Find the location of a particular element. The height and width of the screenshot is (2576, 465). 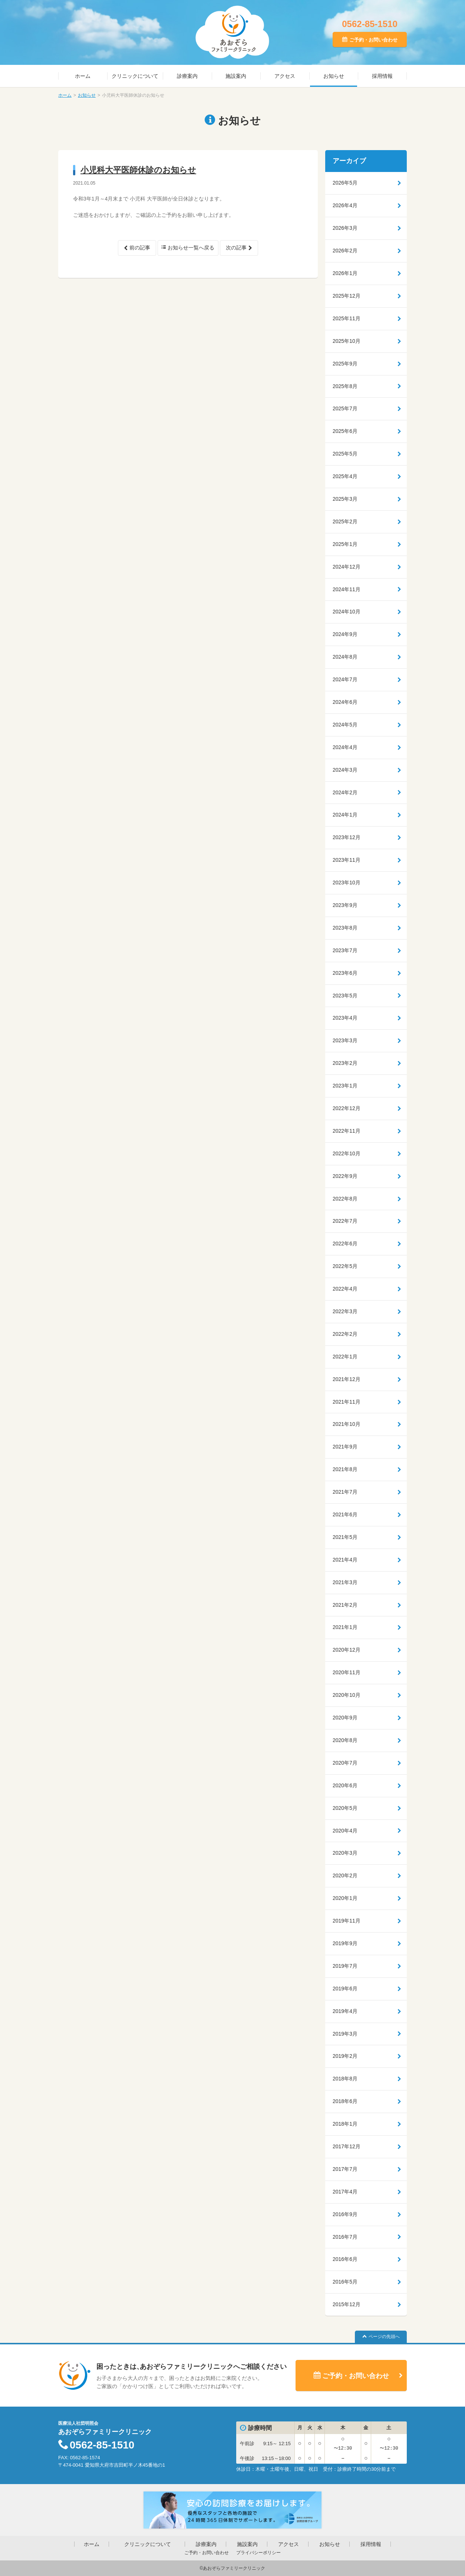

2018年1月 is located at coordinates (345, 2124).